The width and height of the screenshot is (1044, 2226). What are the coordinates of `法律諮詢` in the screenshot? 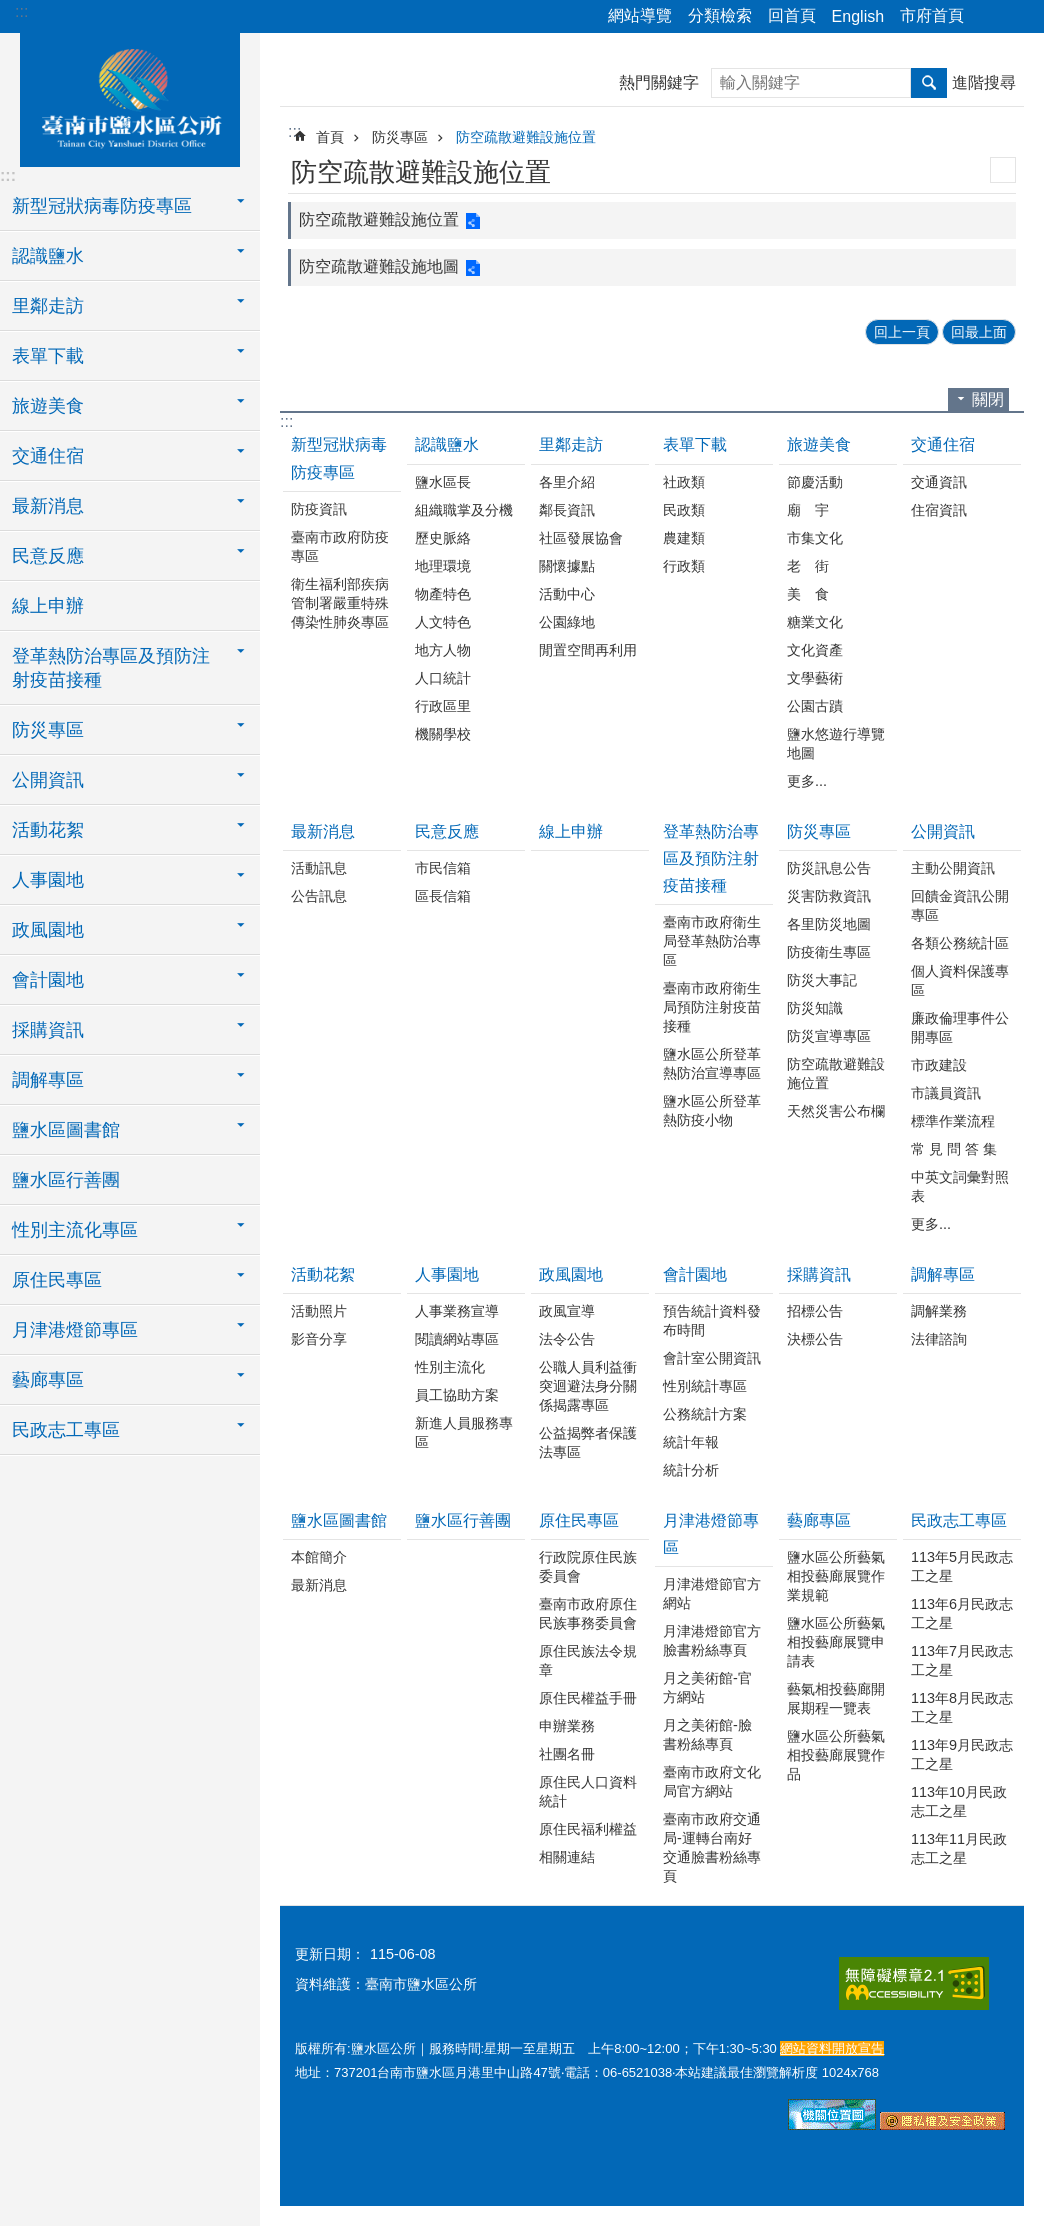 It's located at (939, 1339).